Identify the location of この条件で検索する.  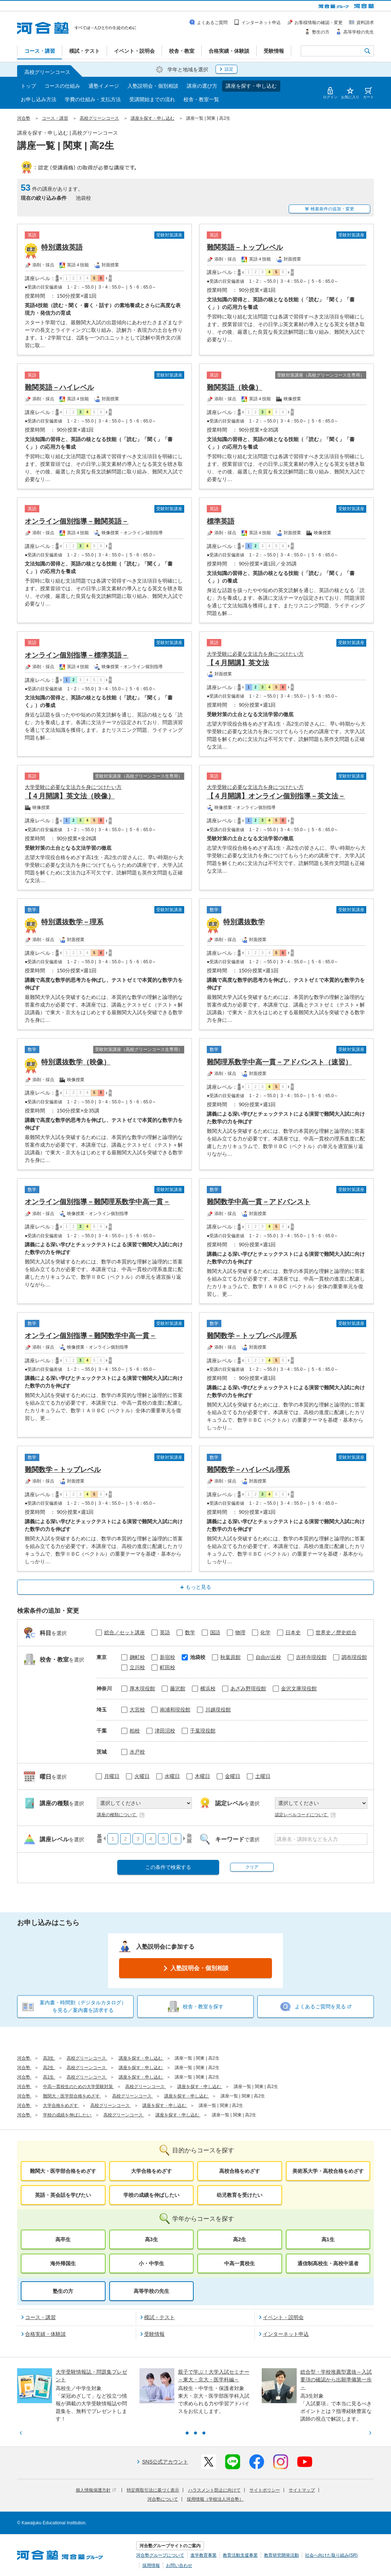
(168, 1867).